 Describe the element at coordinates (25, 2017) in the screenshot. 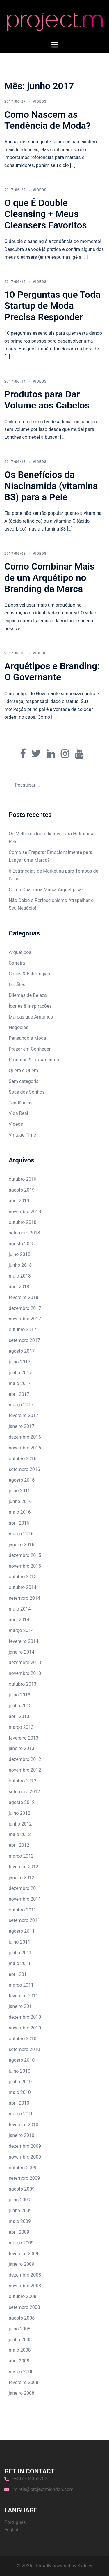

I see `dezembro 2010` at that location.